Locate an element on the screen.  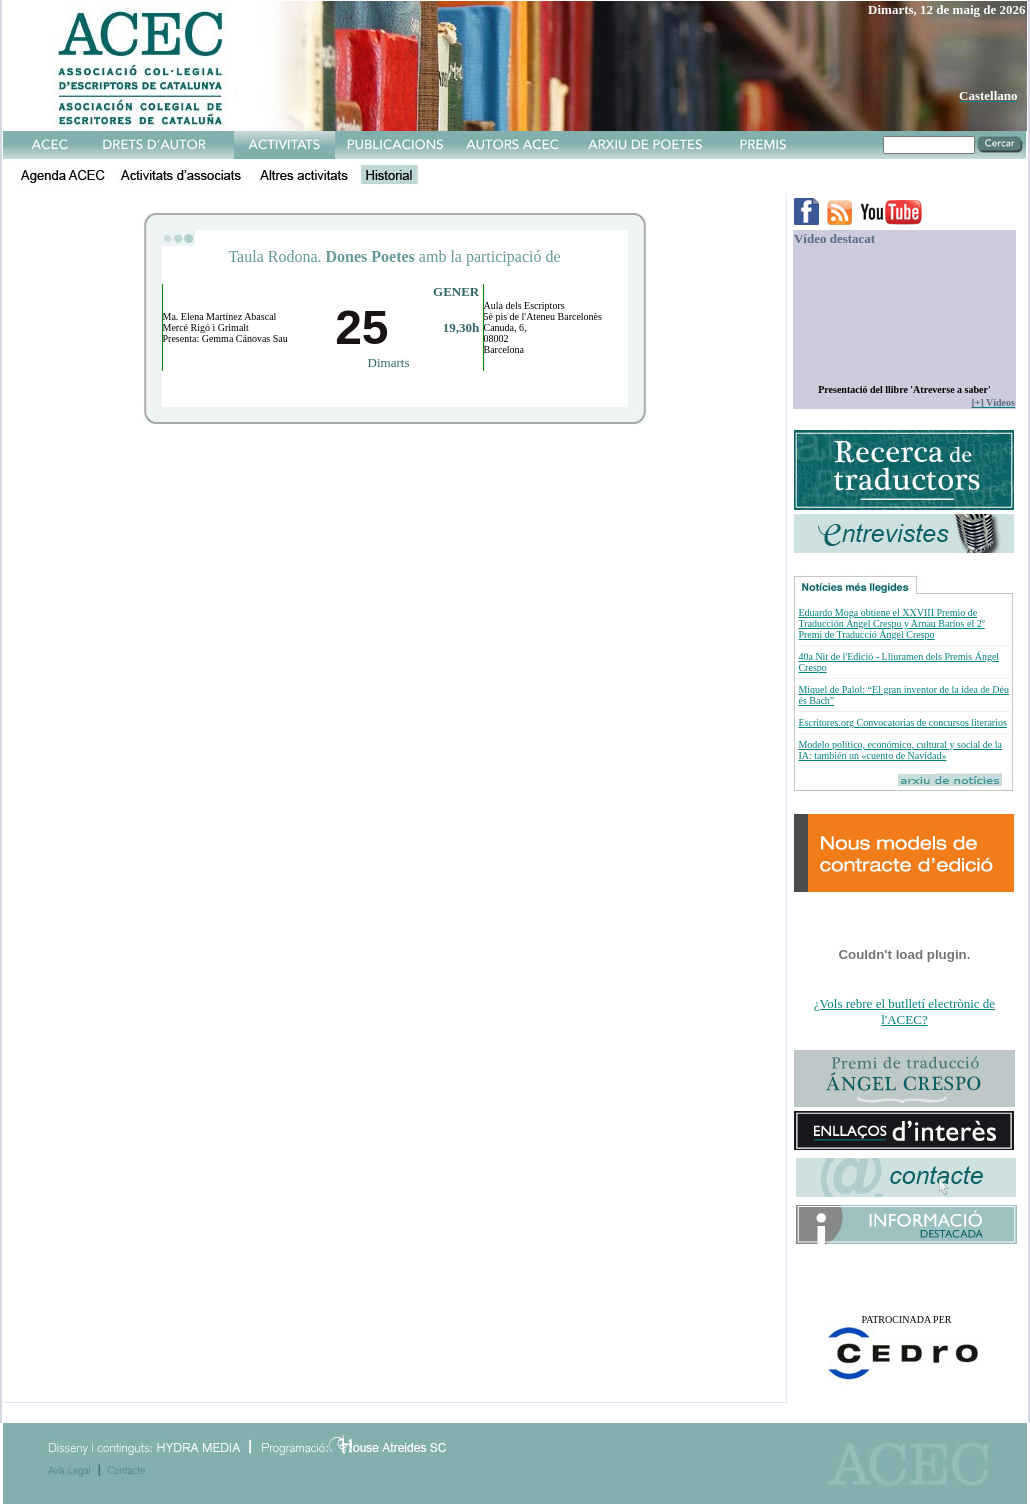
Eduardo Moga obtiene el XXVIII Premio de Traducción Ángel Crespo y Arnau Barios el 2º Premi de Traducció Ángel Crespo is located at coordinates (891, 623).